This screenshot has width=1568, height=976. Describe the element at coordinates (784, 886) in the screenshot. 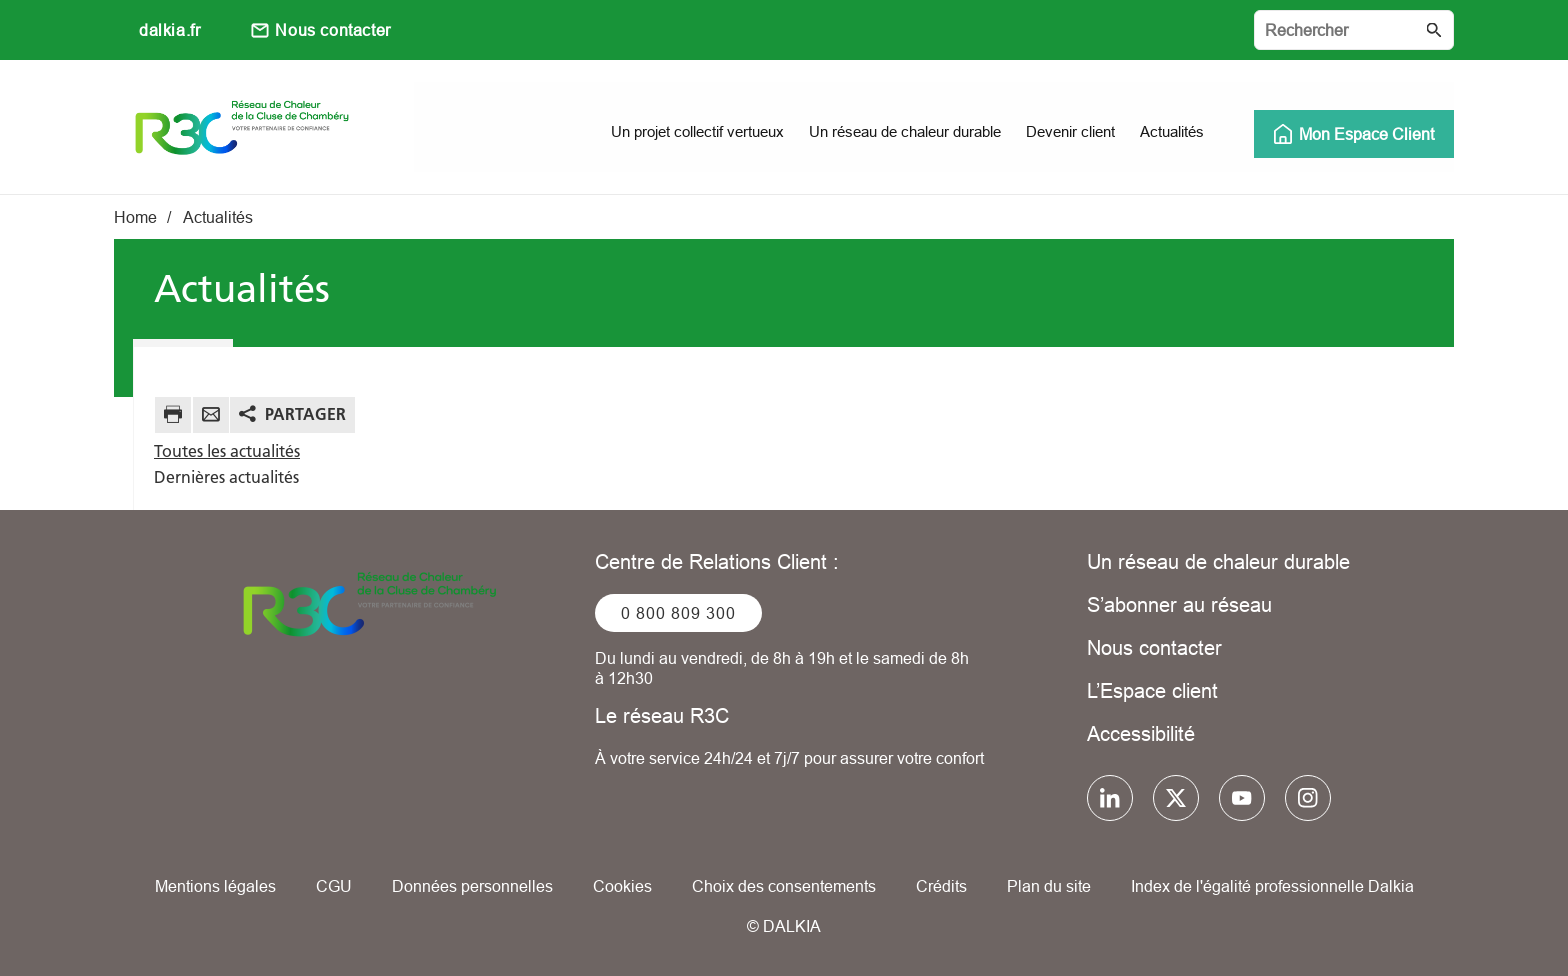

I see `Choix des consentements` at that location.